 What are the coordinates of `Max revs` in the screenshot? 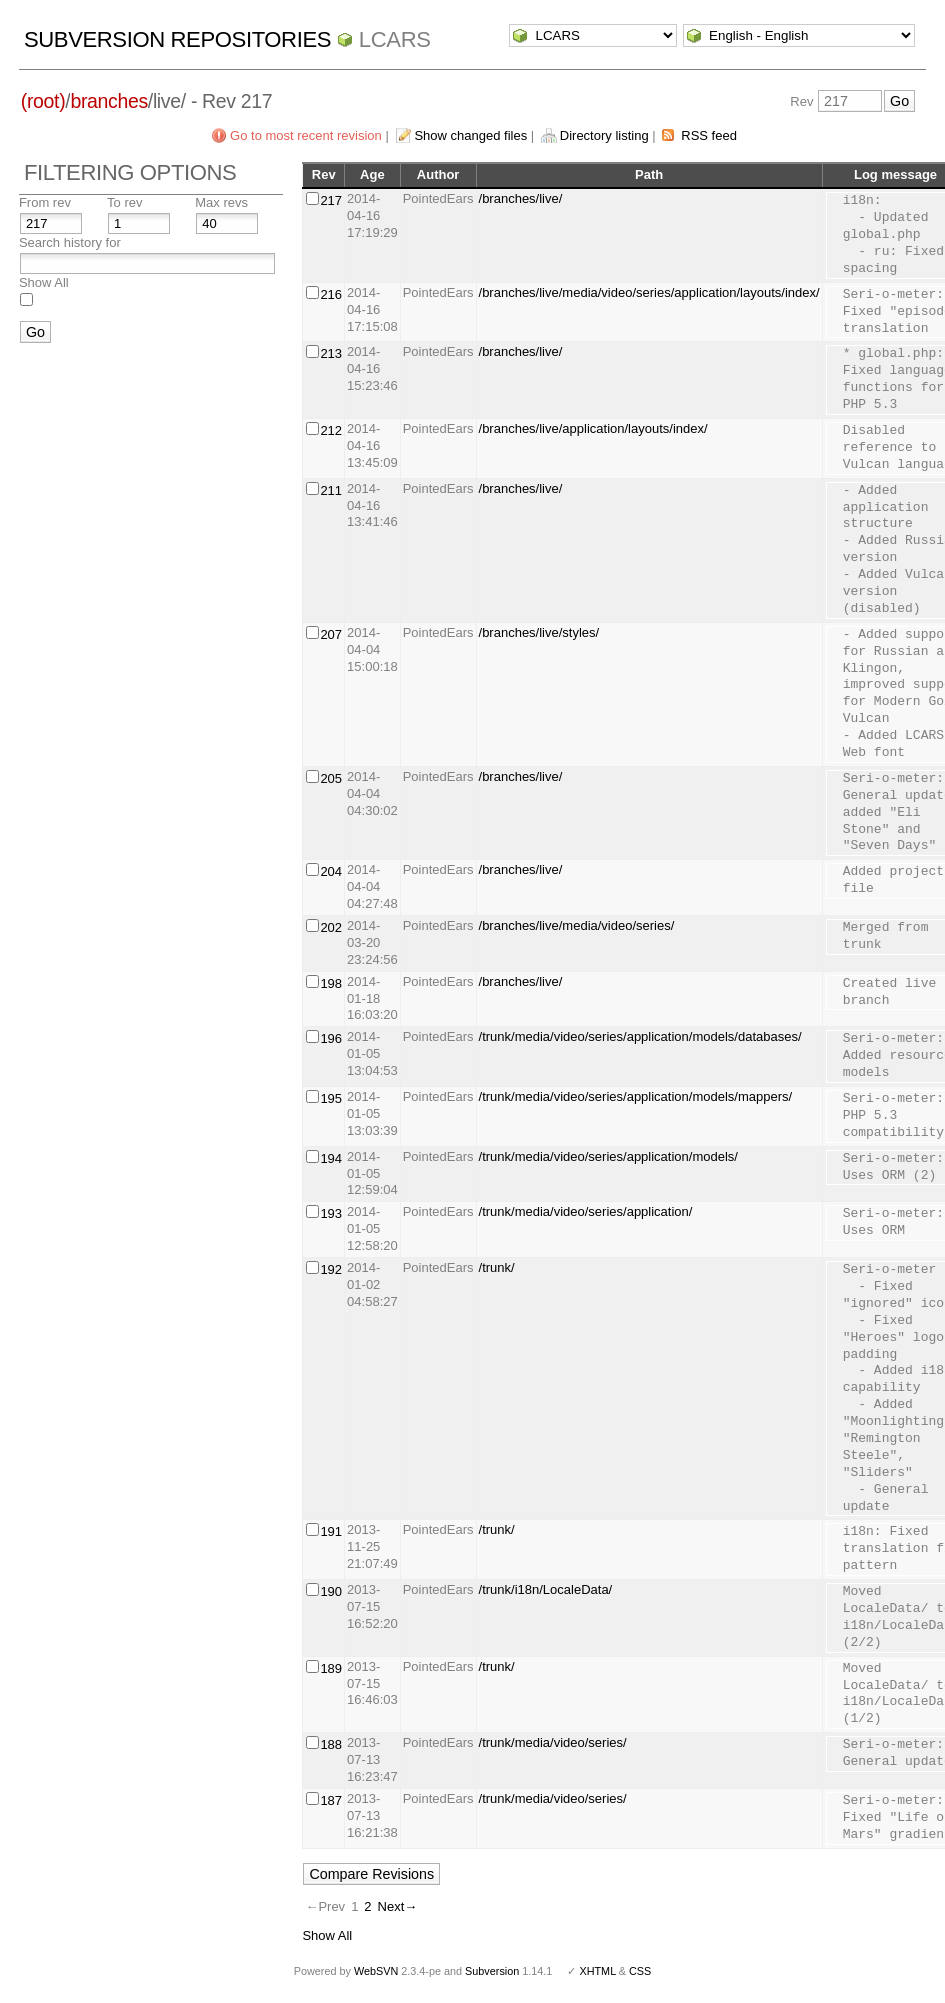 It's located at (221, 202).